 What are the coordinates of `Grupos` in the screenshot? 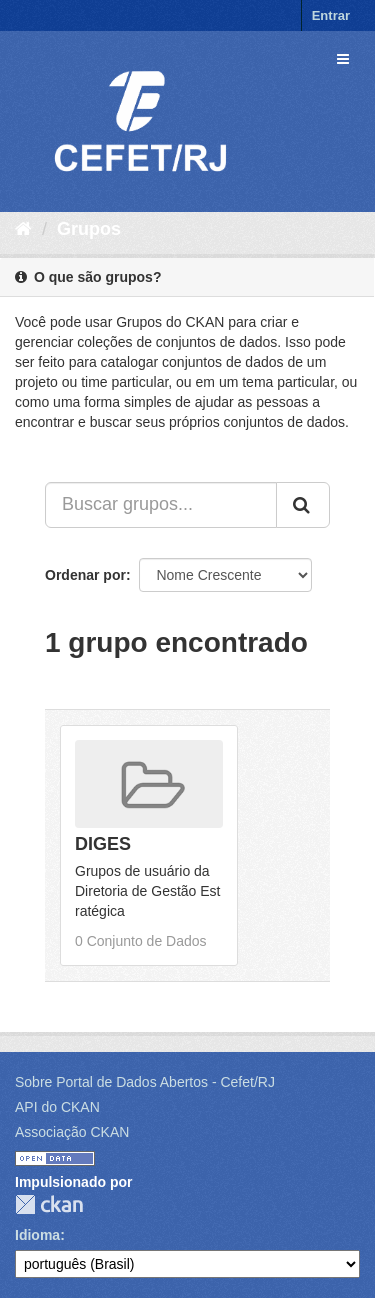 It's located at (89, 229).